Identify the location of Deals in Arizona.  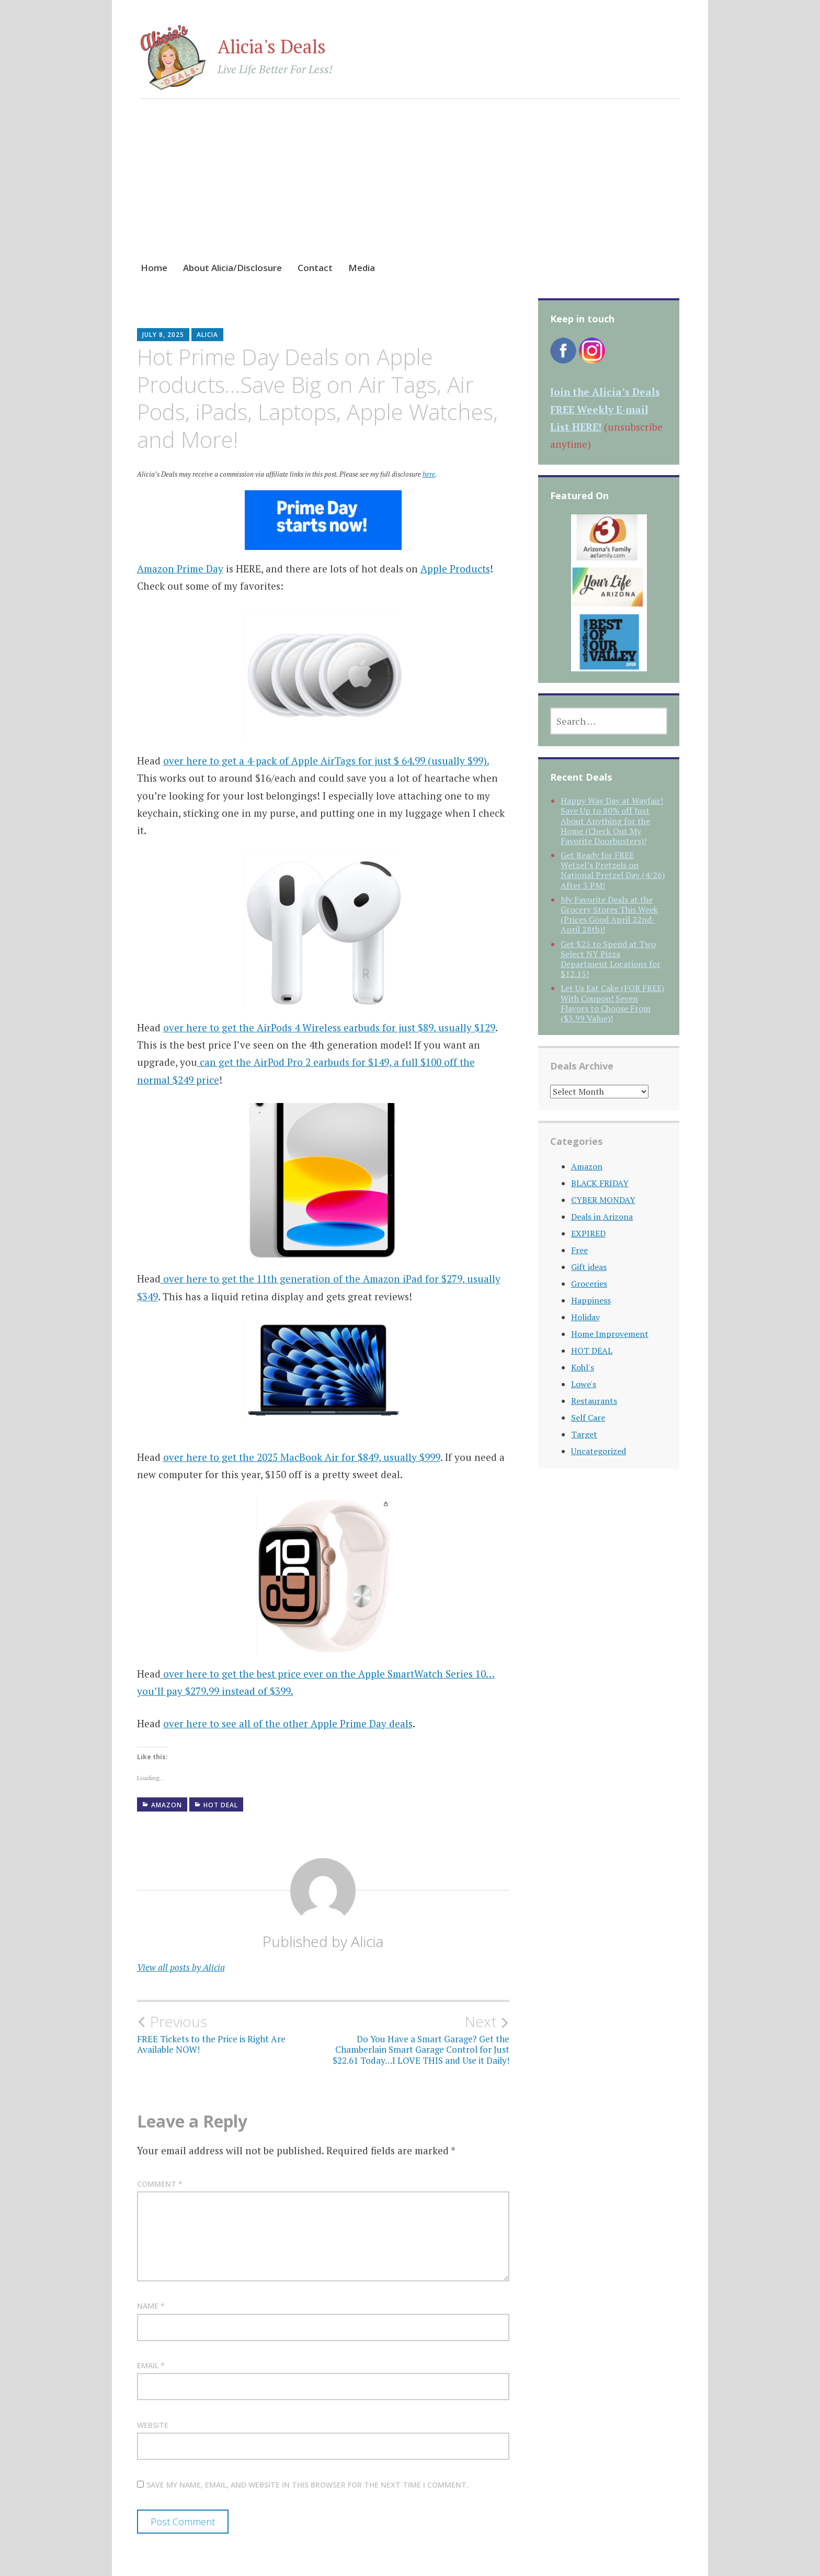
(602, 1216).